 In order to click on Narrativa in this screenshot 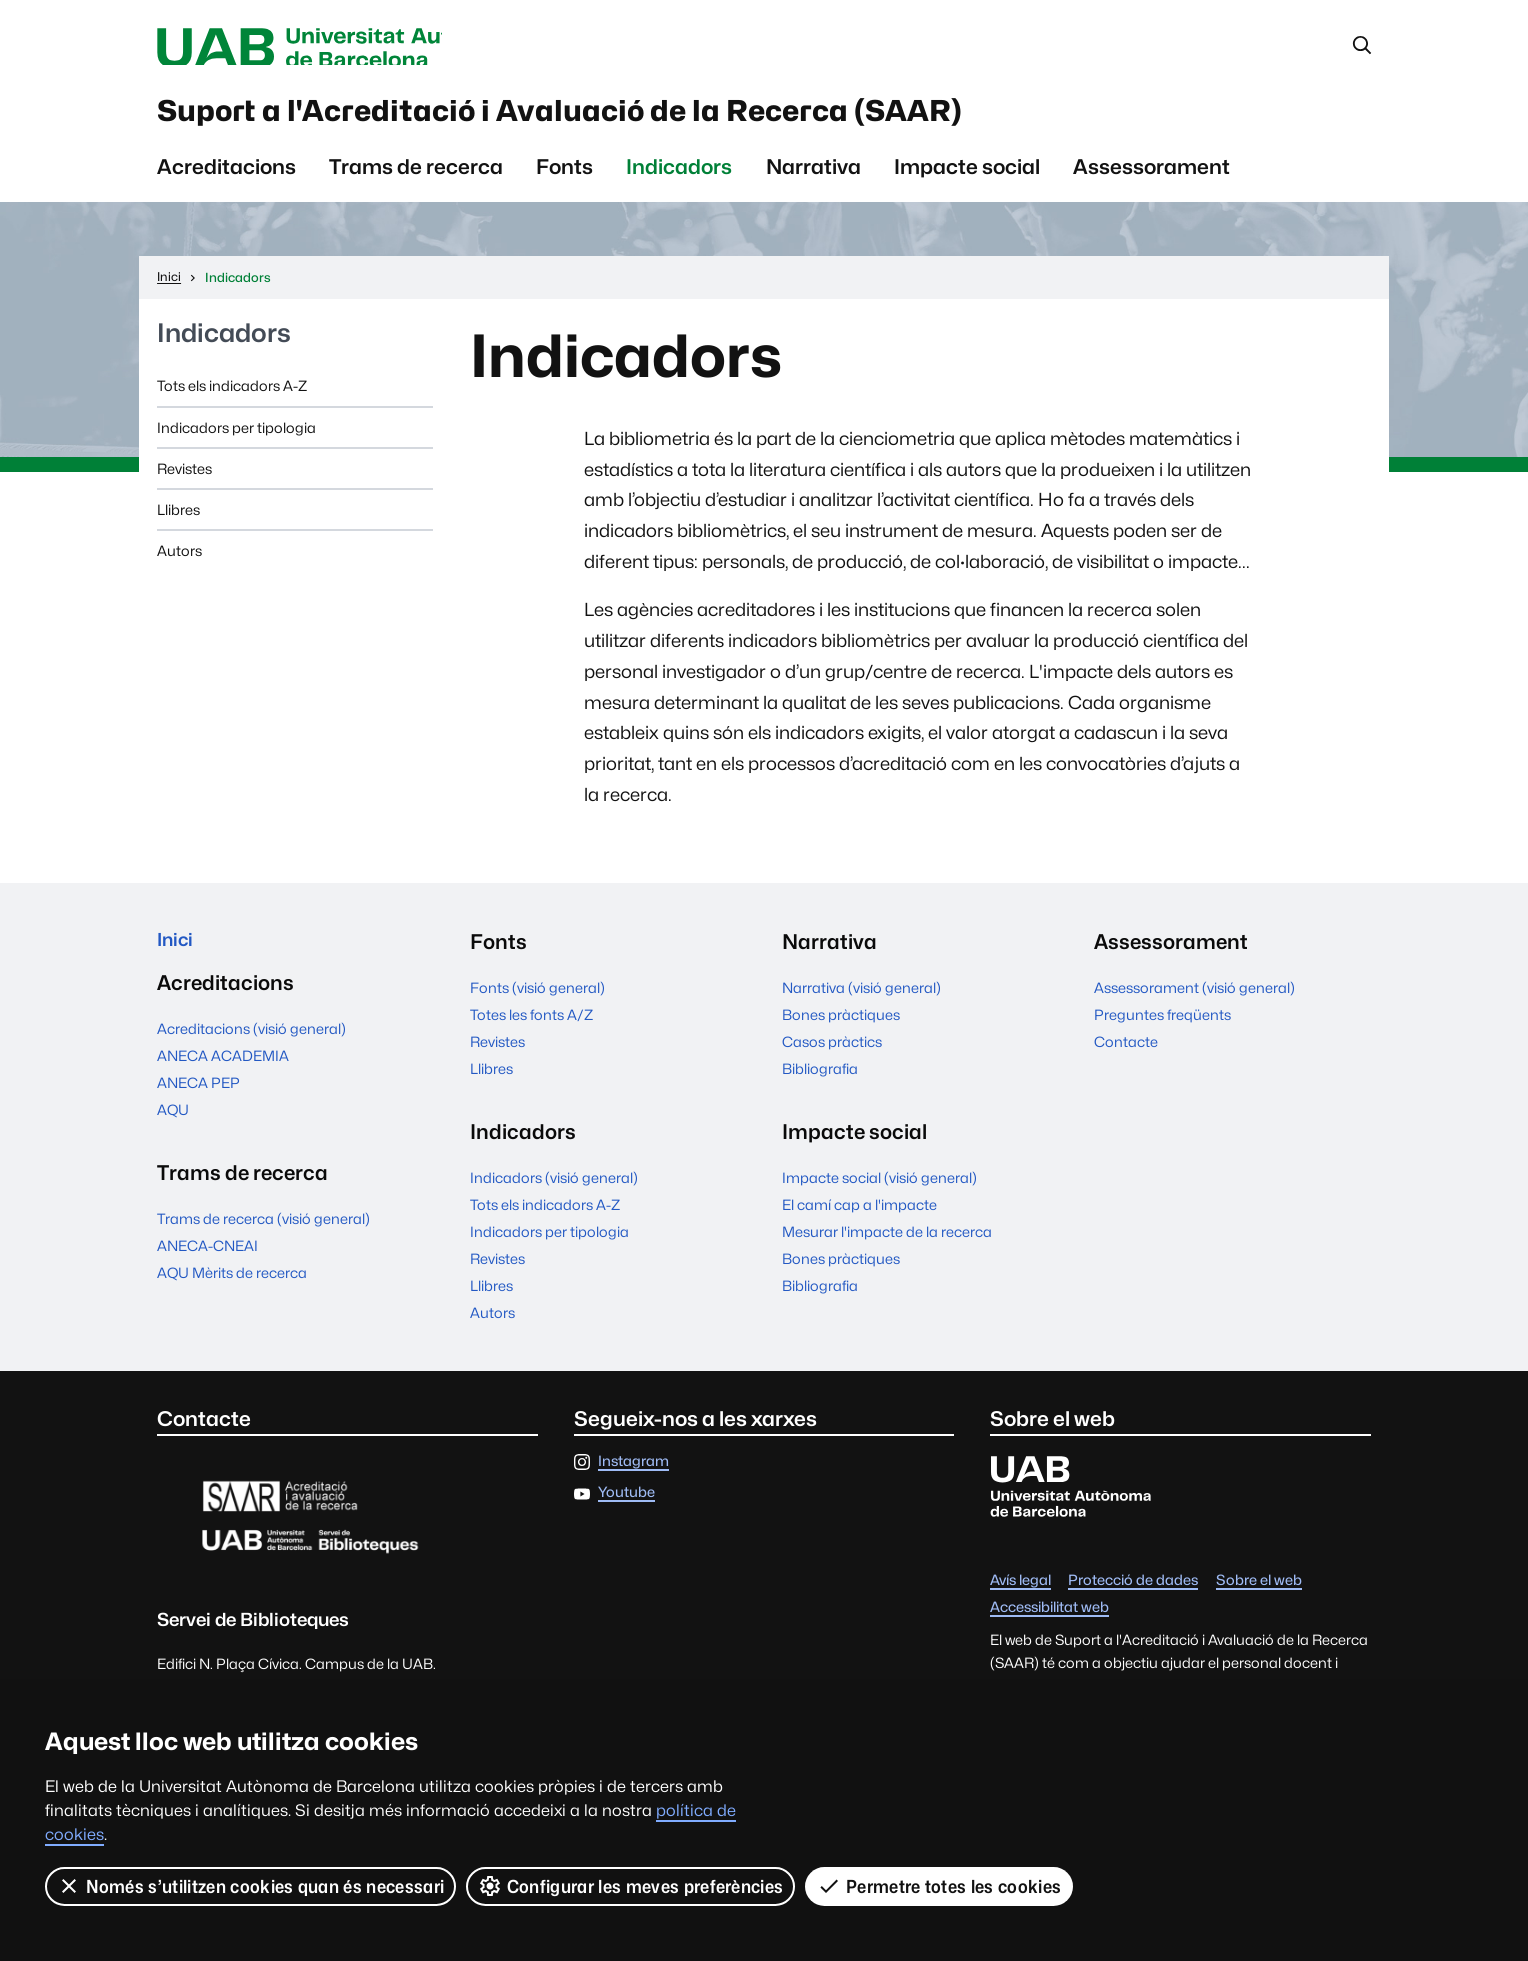, I will do `click(813, 180)`.